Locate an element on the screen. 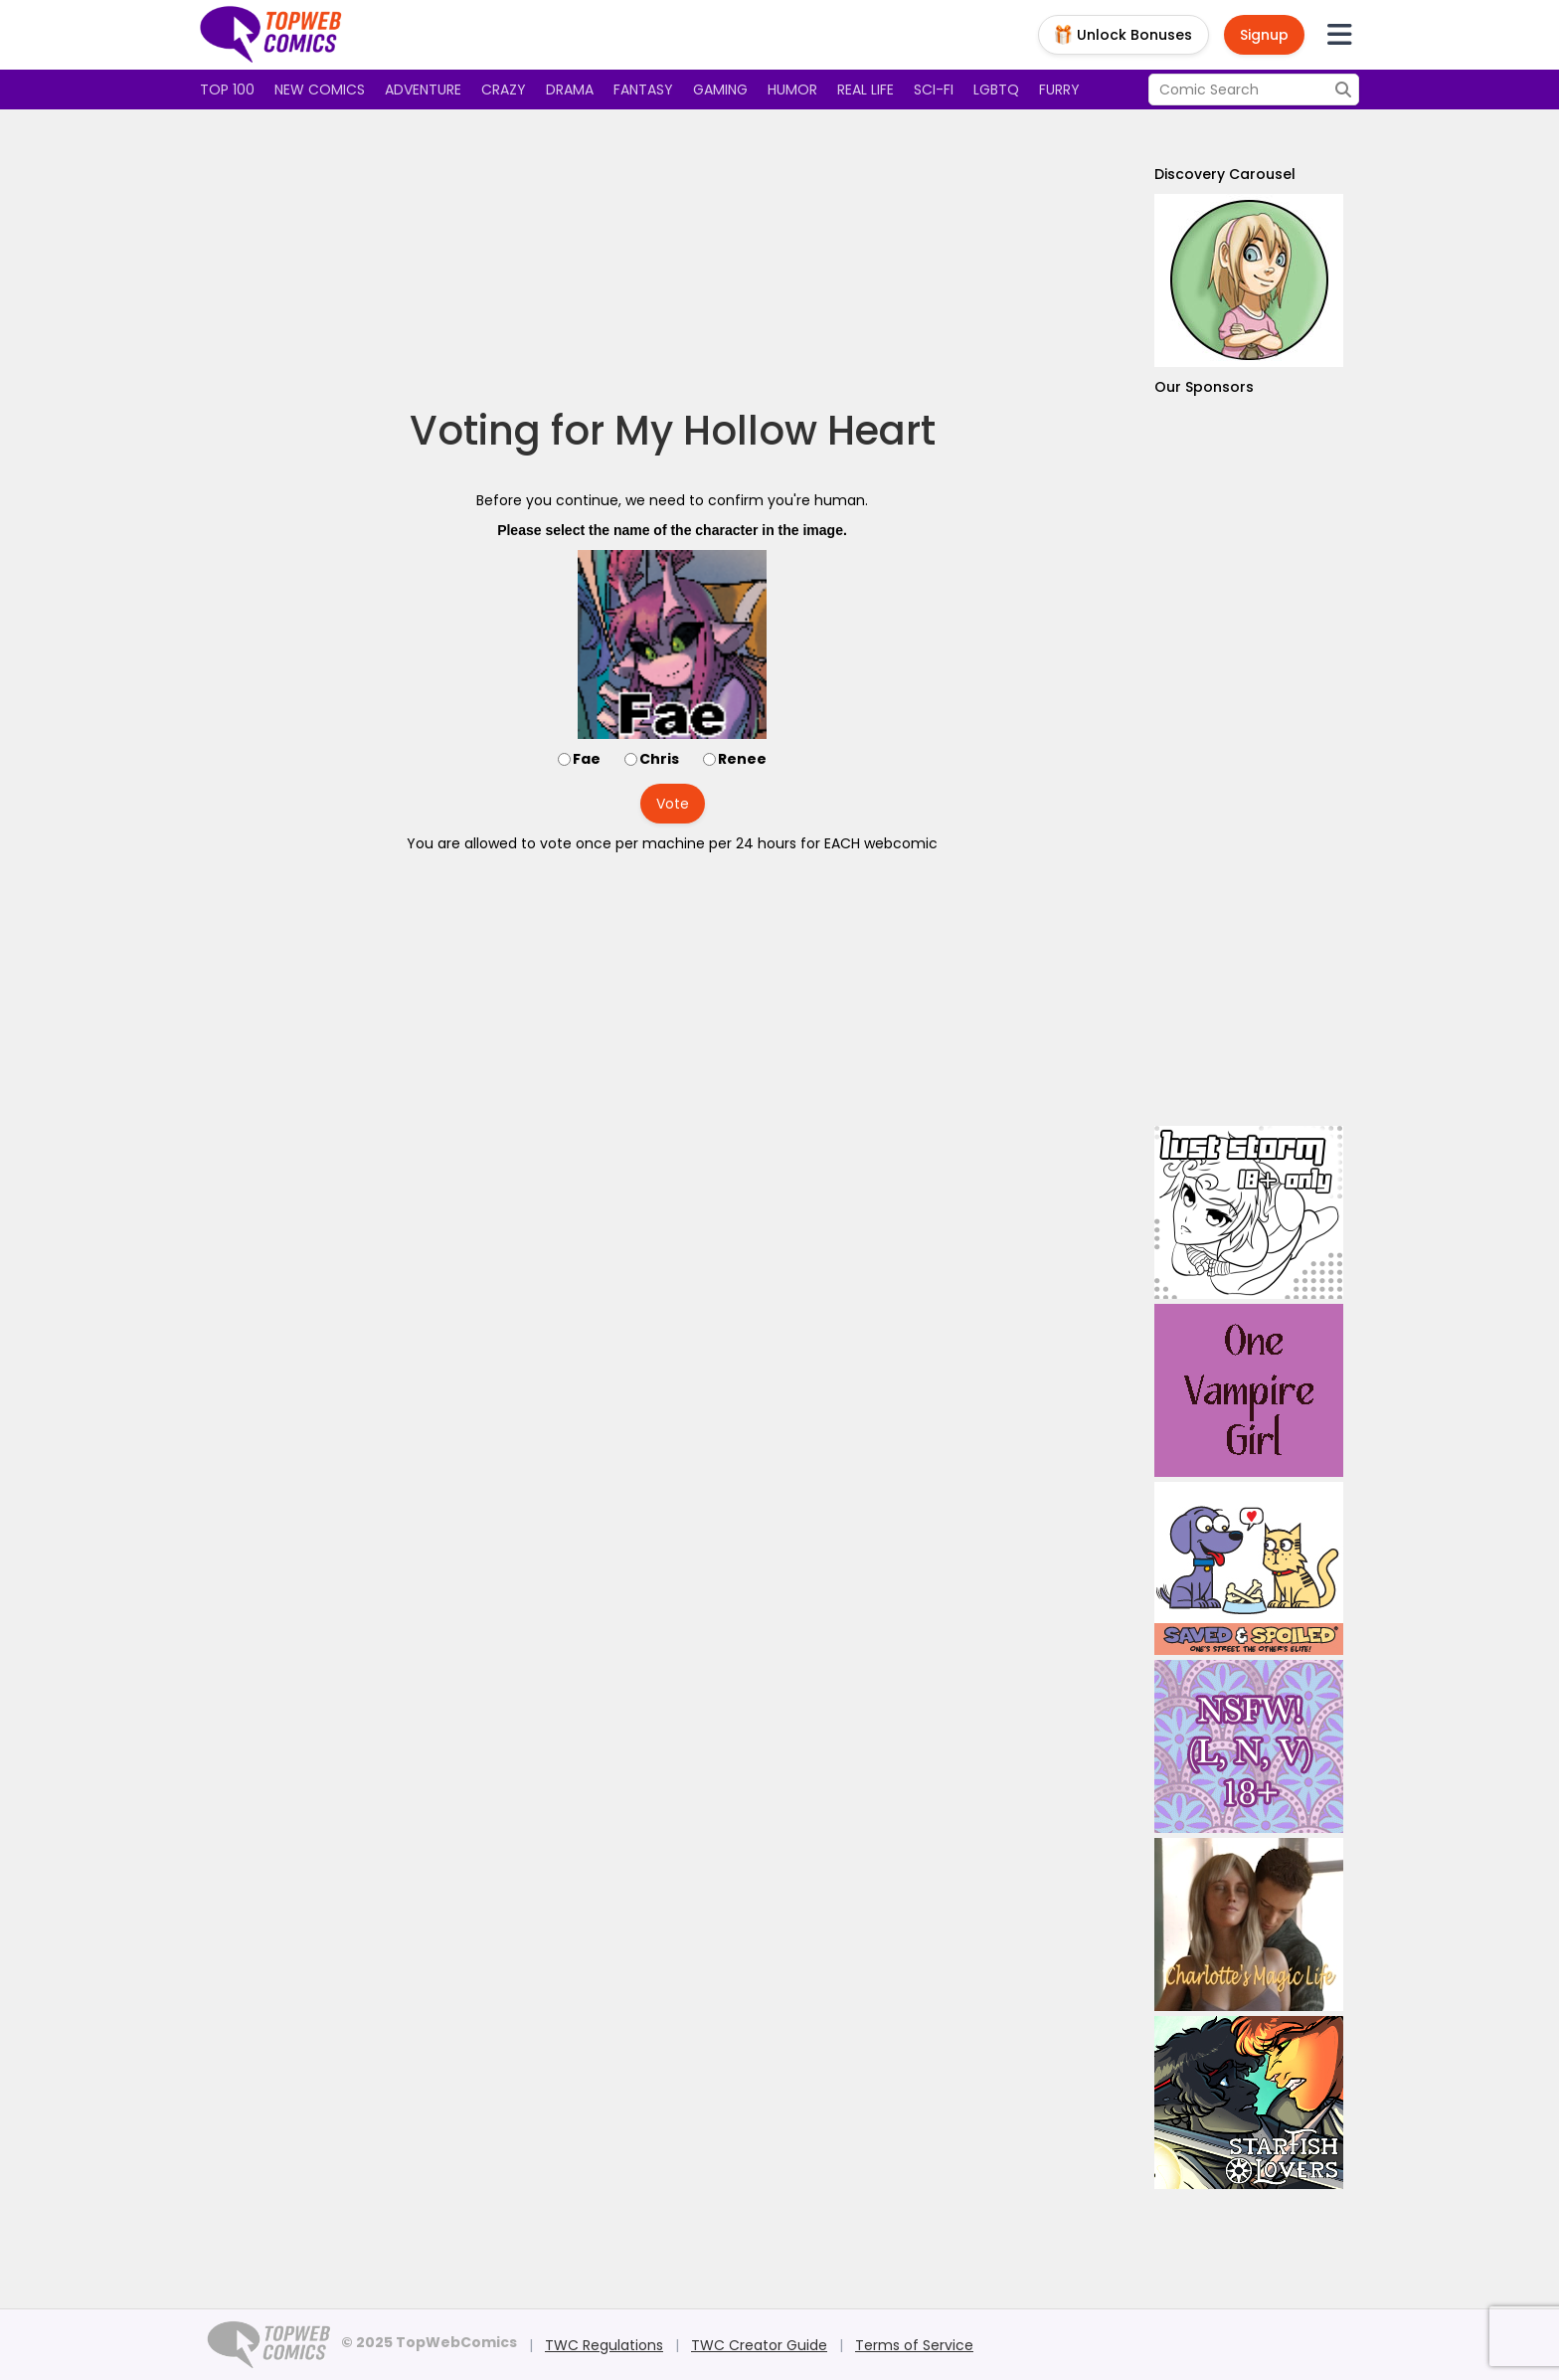 This screenshot has width=1559, height=2380. © 2025 TopWebComics is located at coordinates (429, 2342).